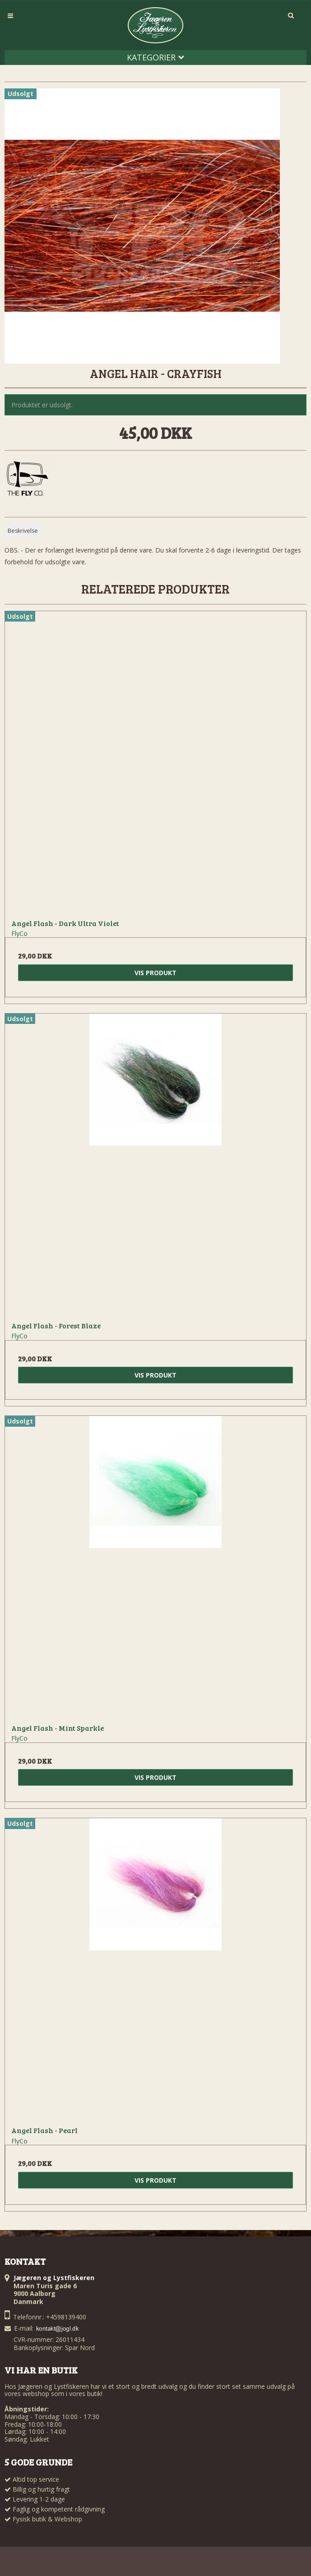  What do you see at coordinates (155, 57) in the screenshot?
I see `Kategorier` at bounding box center [155, 57].